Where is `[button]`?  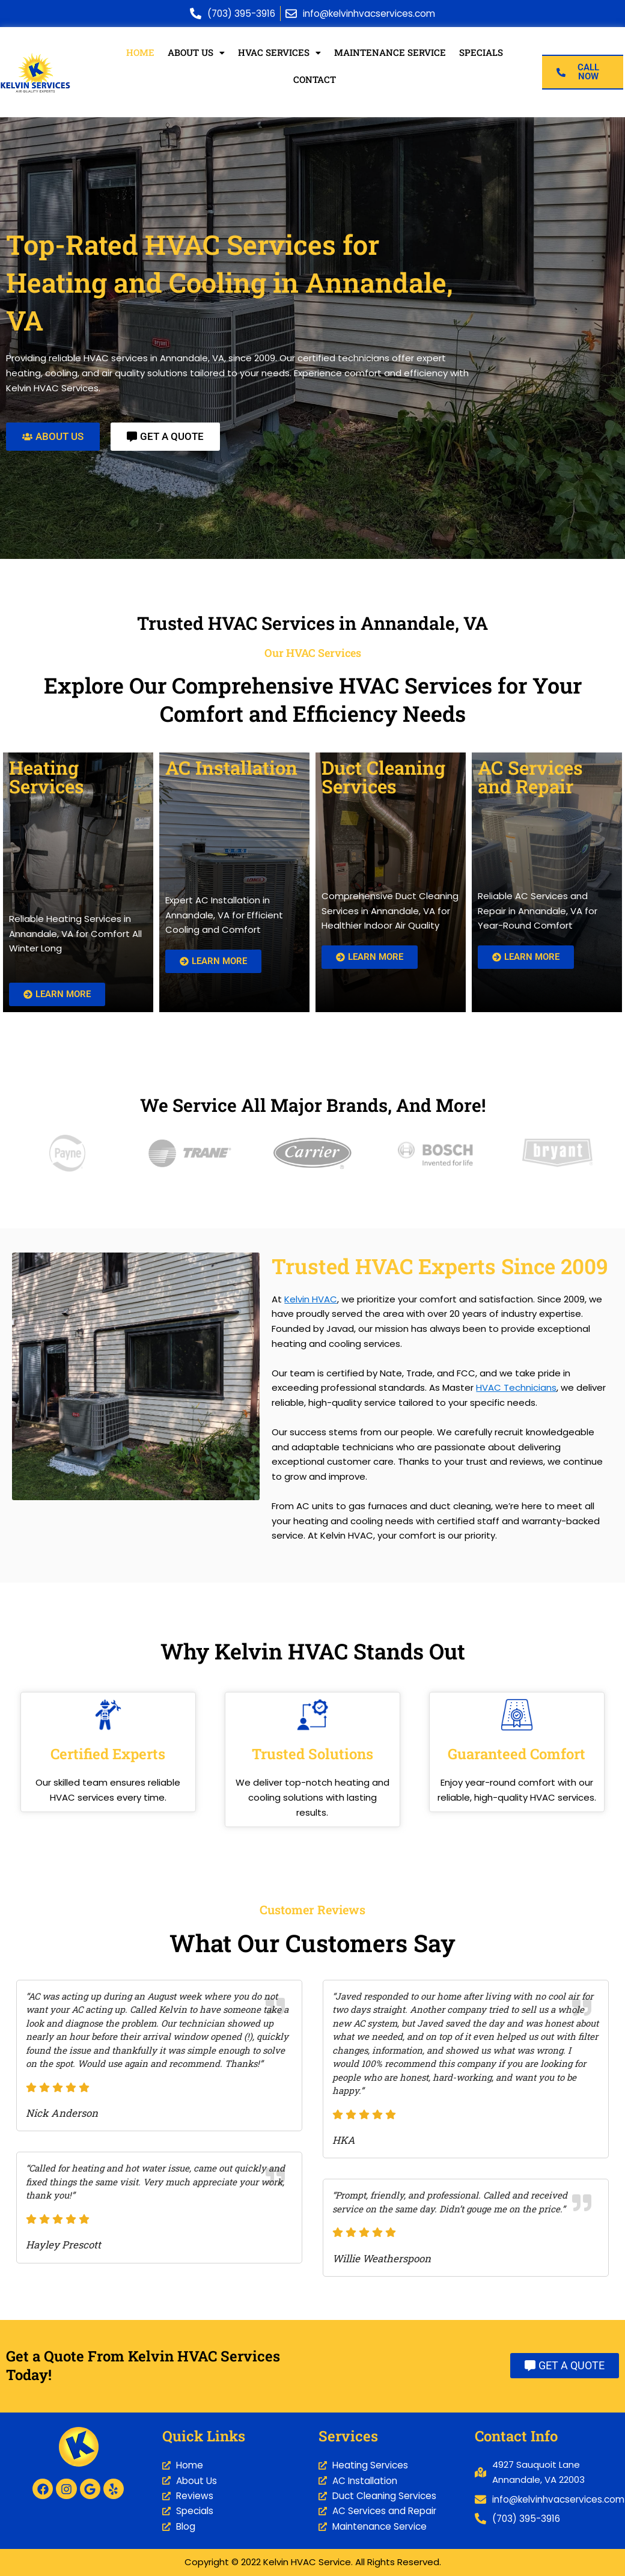
[button] is located at coordinates (197, 53).